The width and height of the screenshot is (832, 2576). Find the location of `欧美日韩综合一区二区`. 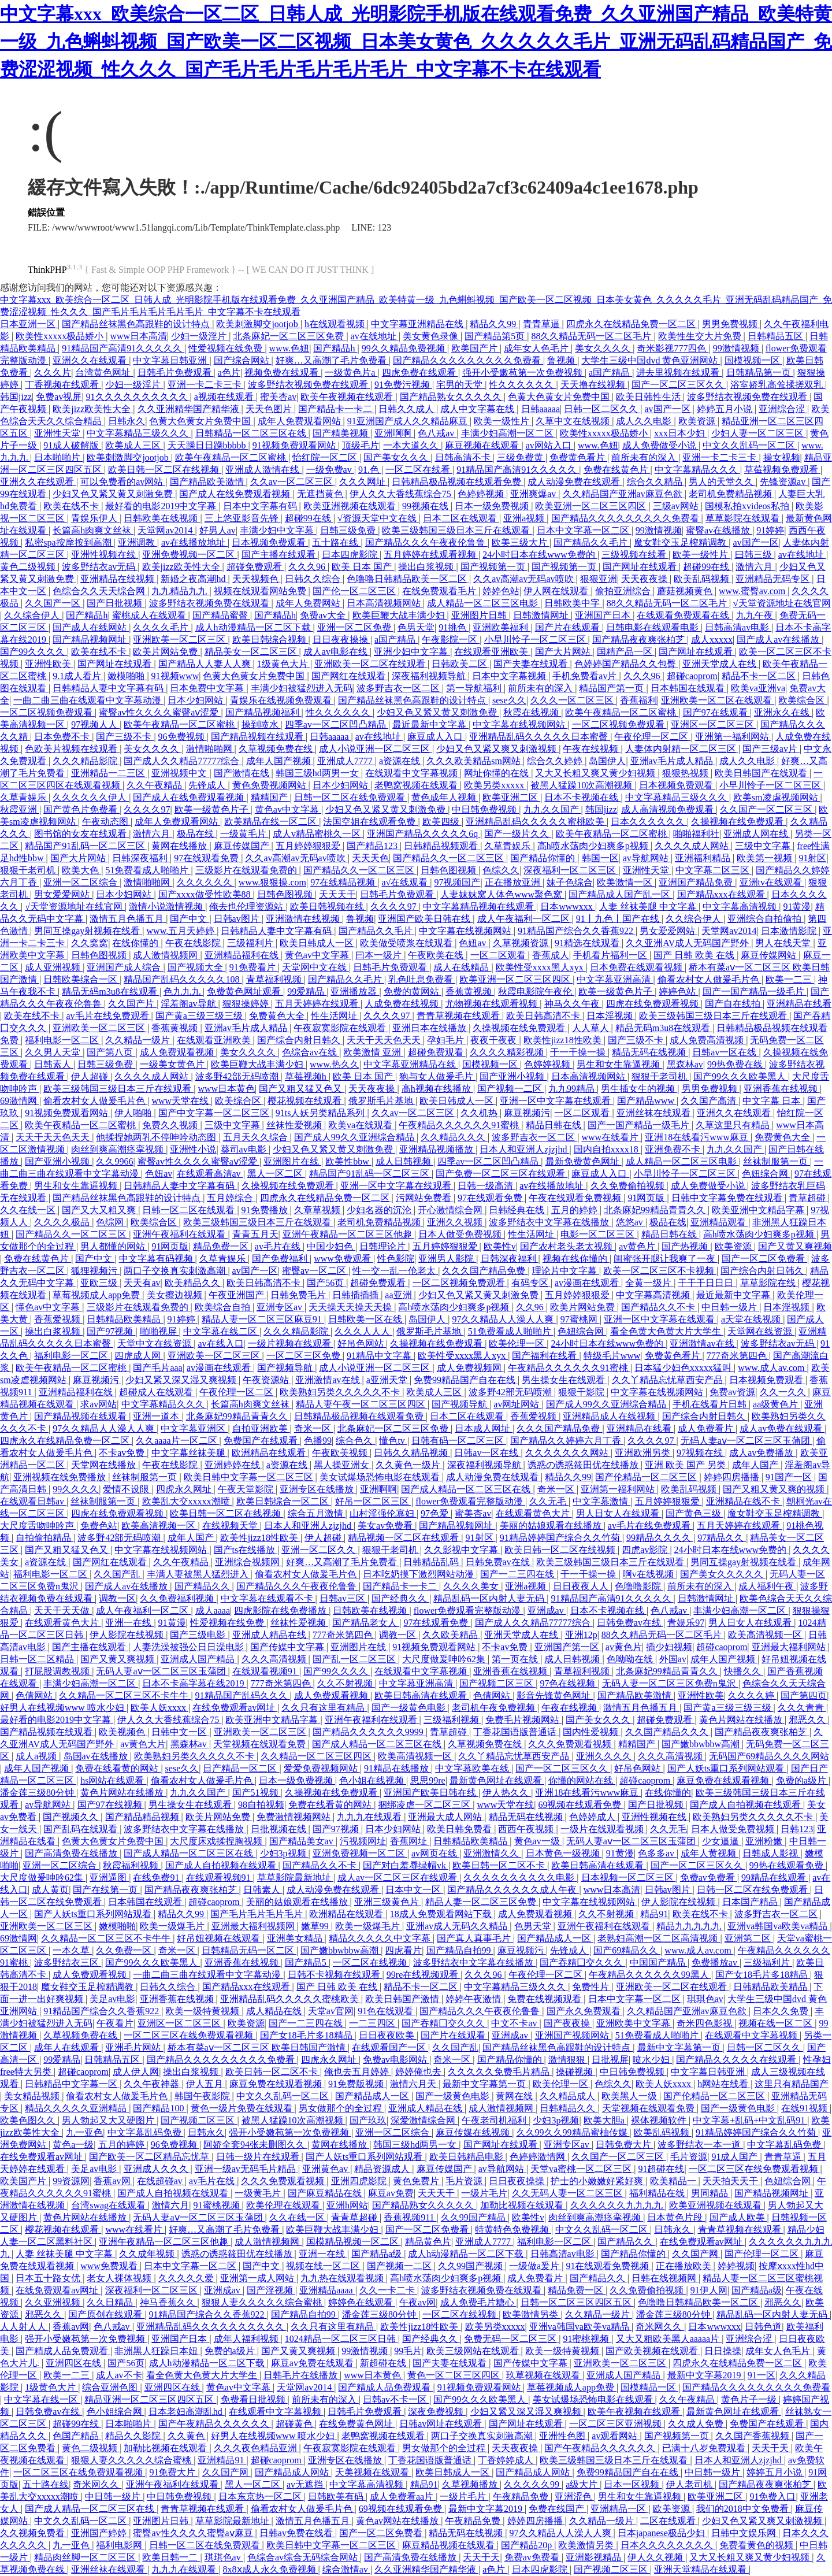

欧美日韩综合一区二区 is located at coordinates (283, 1501).